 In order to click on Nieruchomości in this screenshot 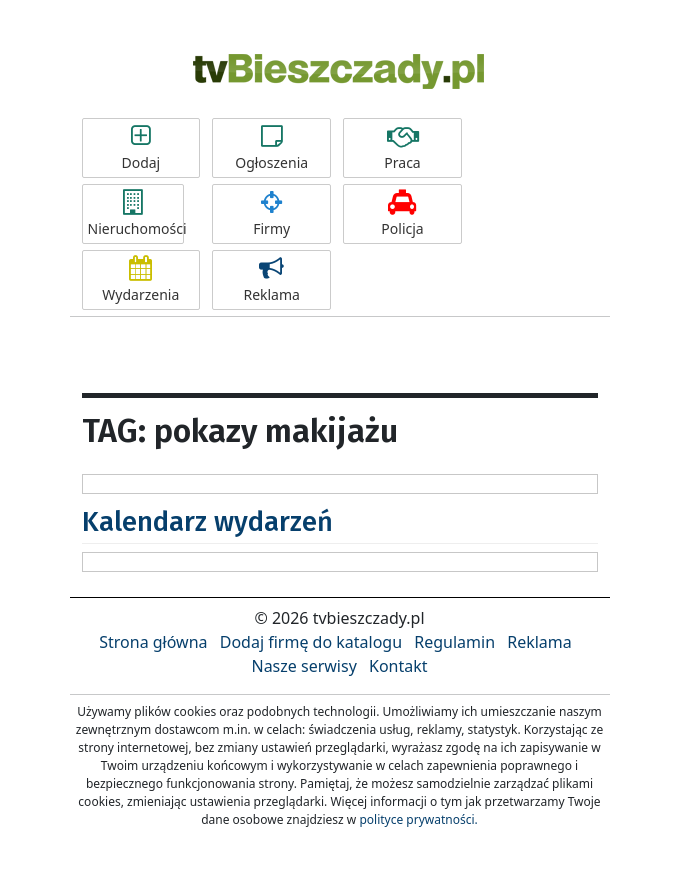, I will do `click(136, 214)`.